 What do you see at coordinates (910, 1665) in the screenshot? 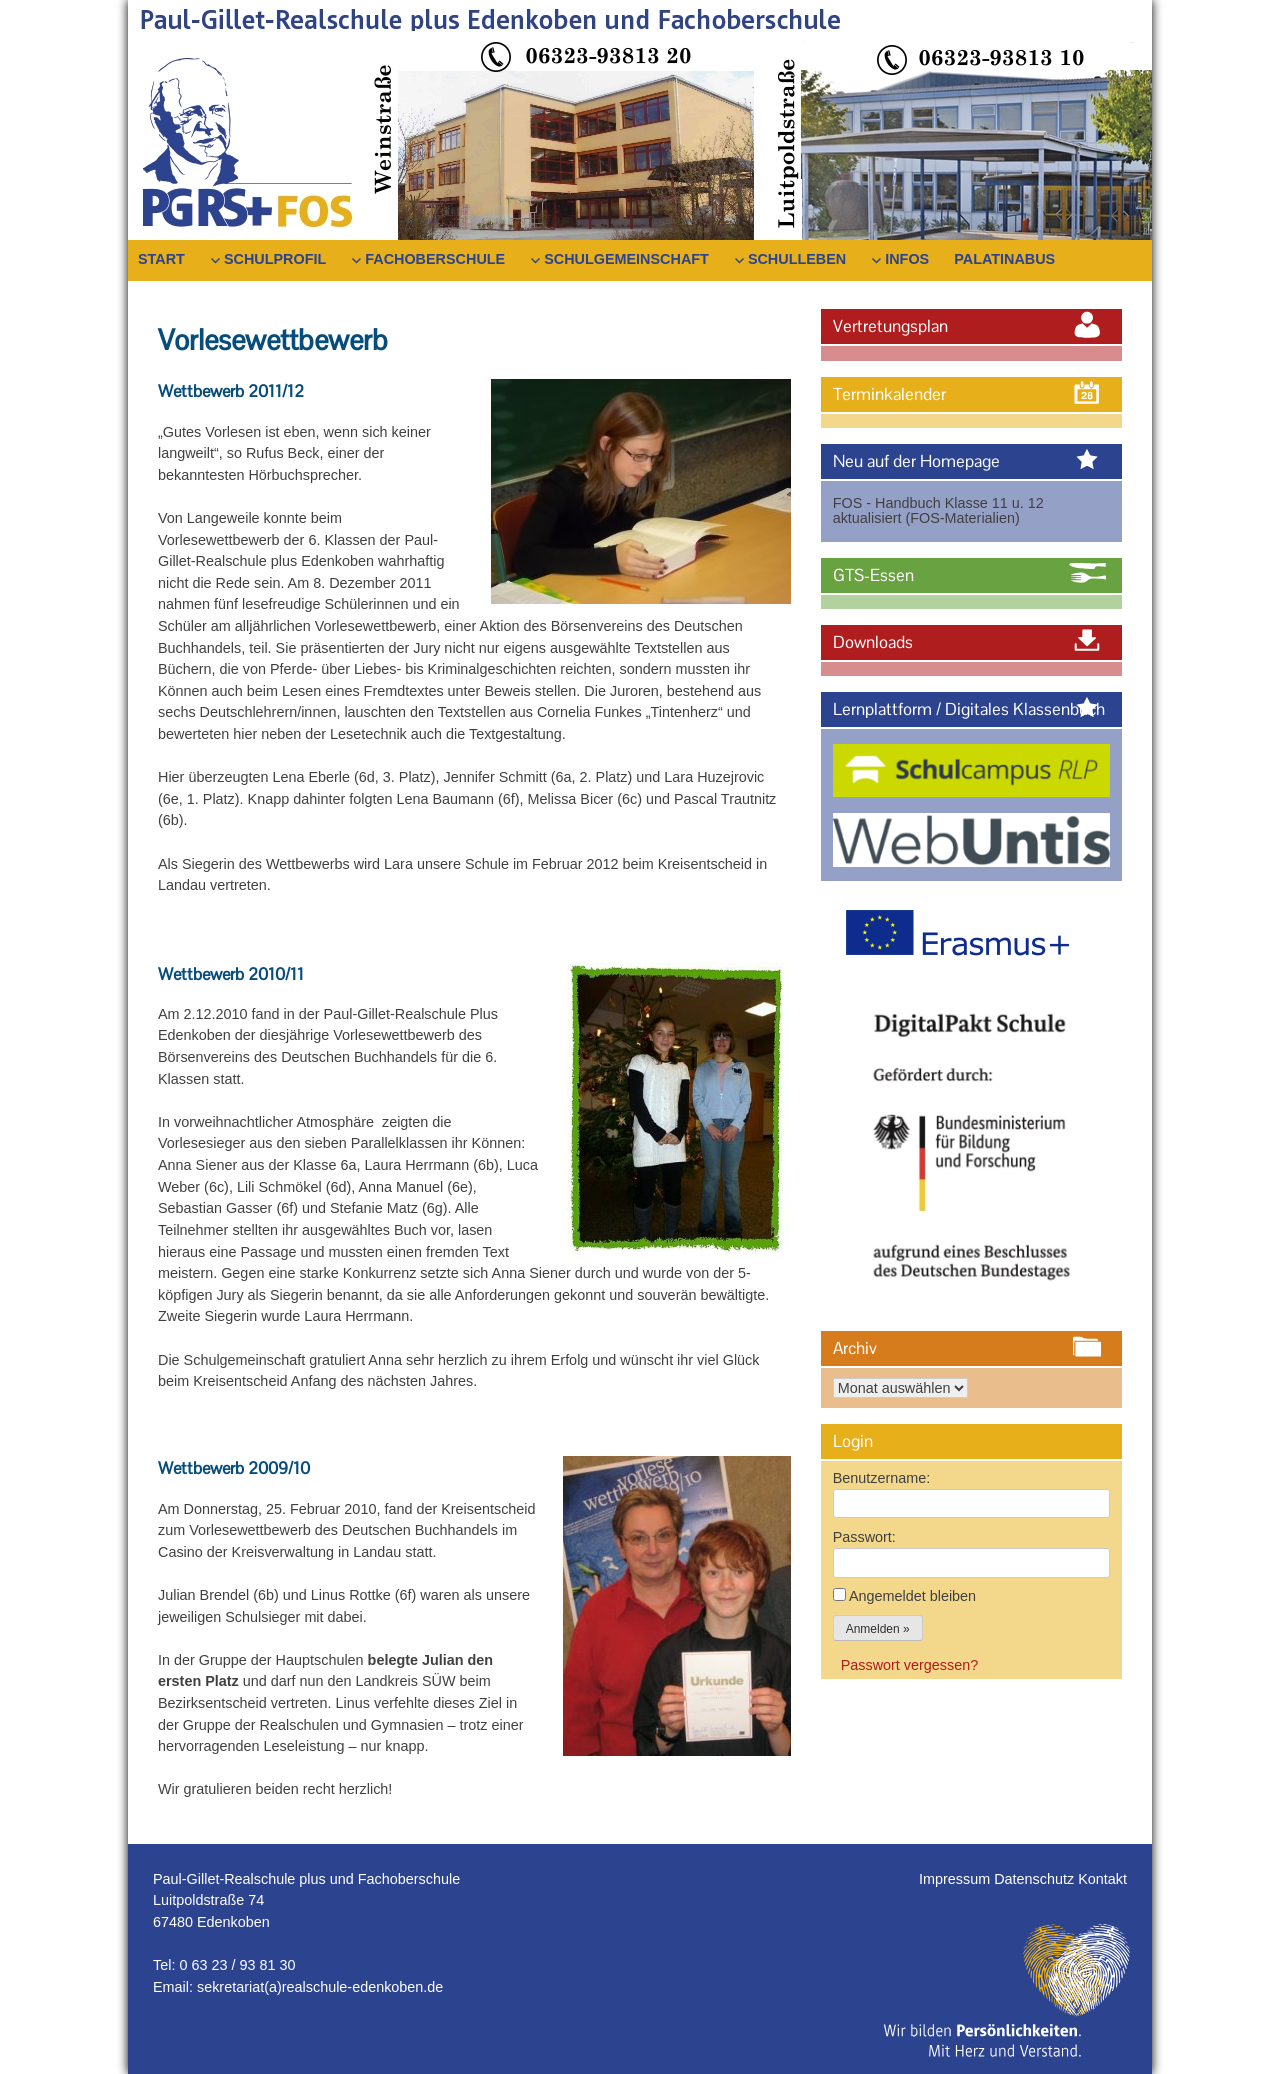
I see `Passwort vergessen?` at bounding box center [910, 1665].